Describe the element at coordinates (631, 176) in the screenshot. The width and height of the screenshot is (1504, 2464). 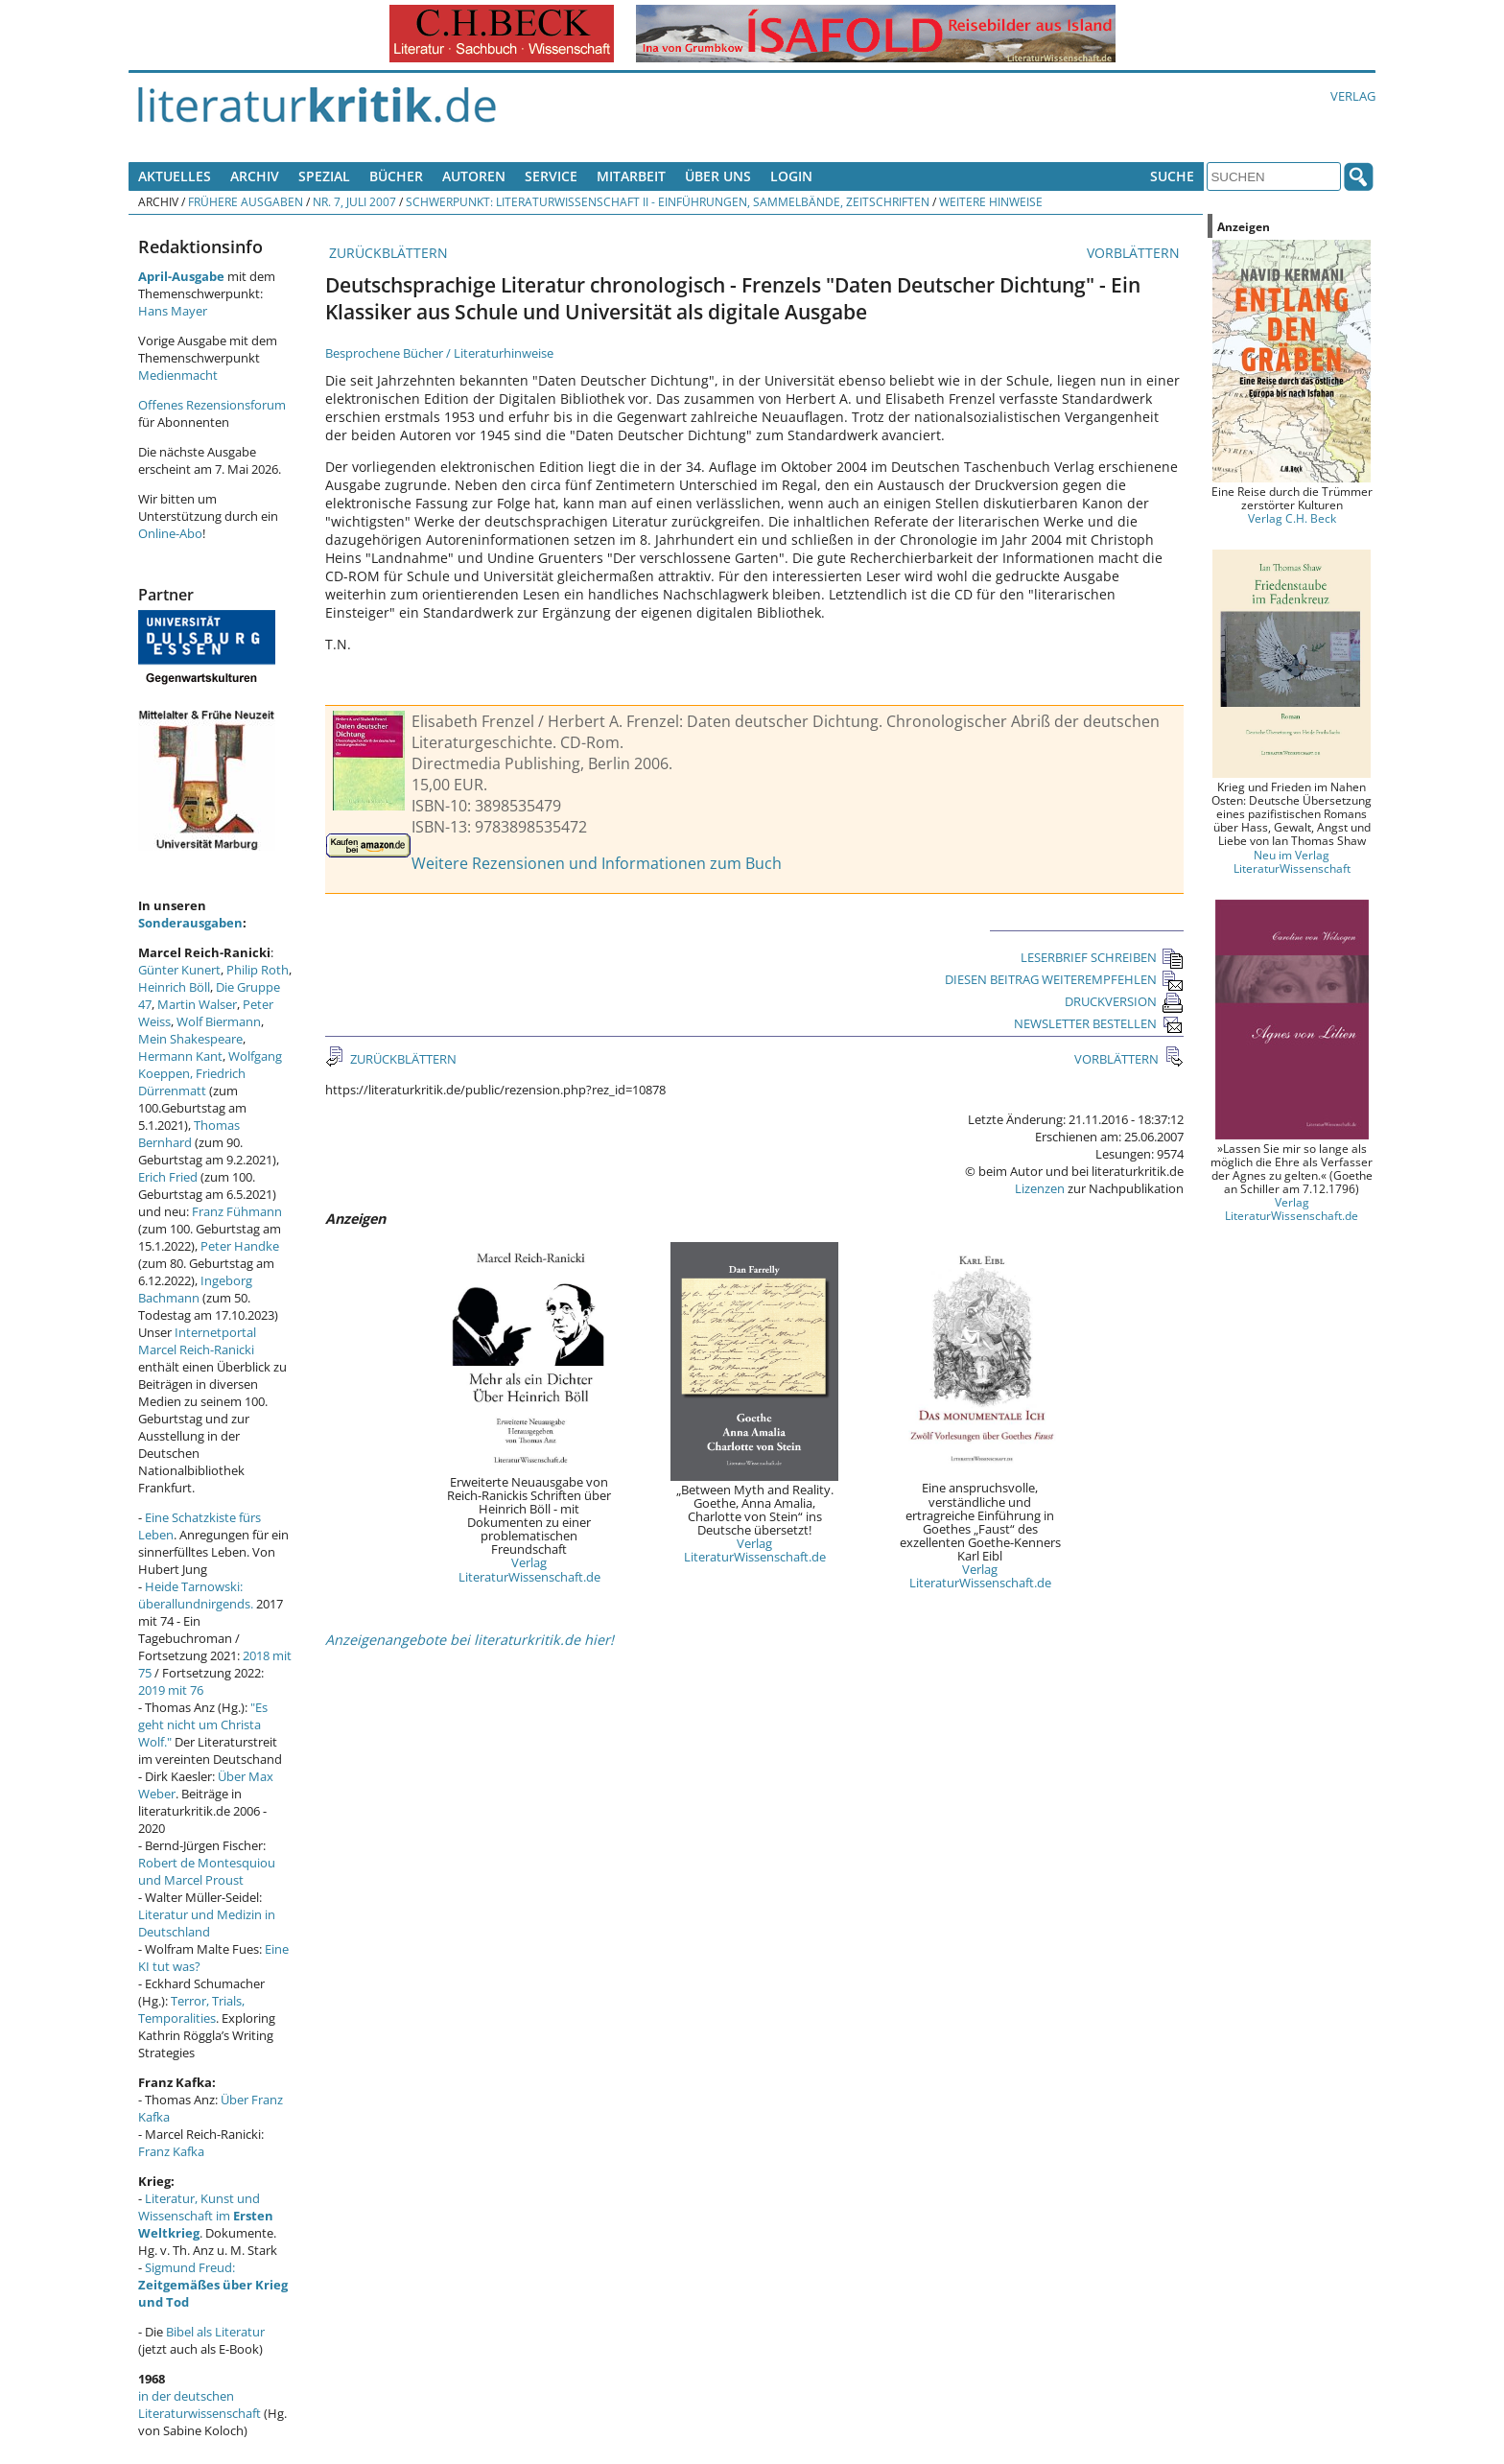
I see `Mitarbeit` at that location.